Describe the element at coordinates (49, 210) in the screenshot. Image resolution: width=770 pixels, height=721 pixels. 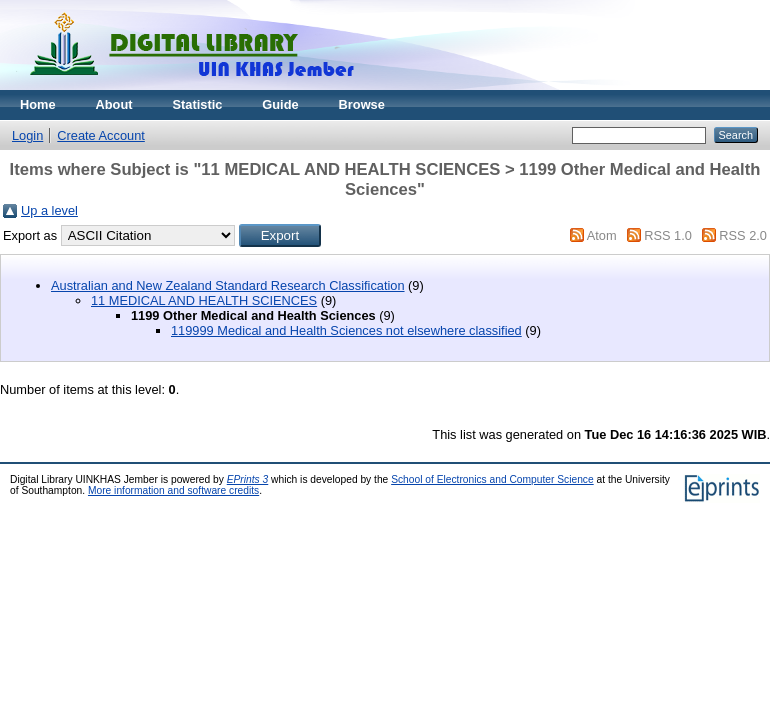
I see `Up a level` at that location.